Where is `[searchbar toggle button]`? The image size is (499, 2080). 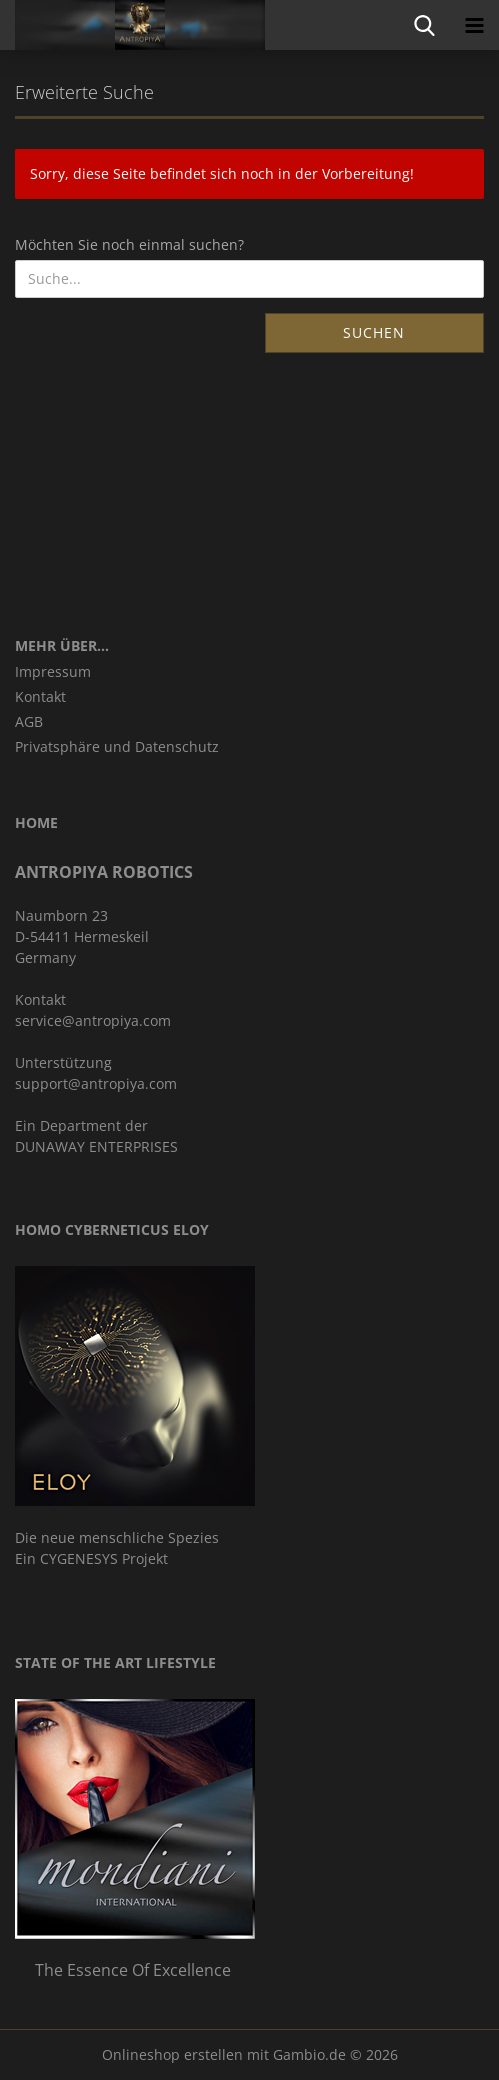
[searchbar toggle button] is located at coordinates (424, 25).